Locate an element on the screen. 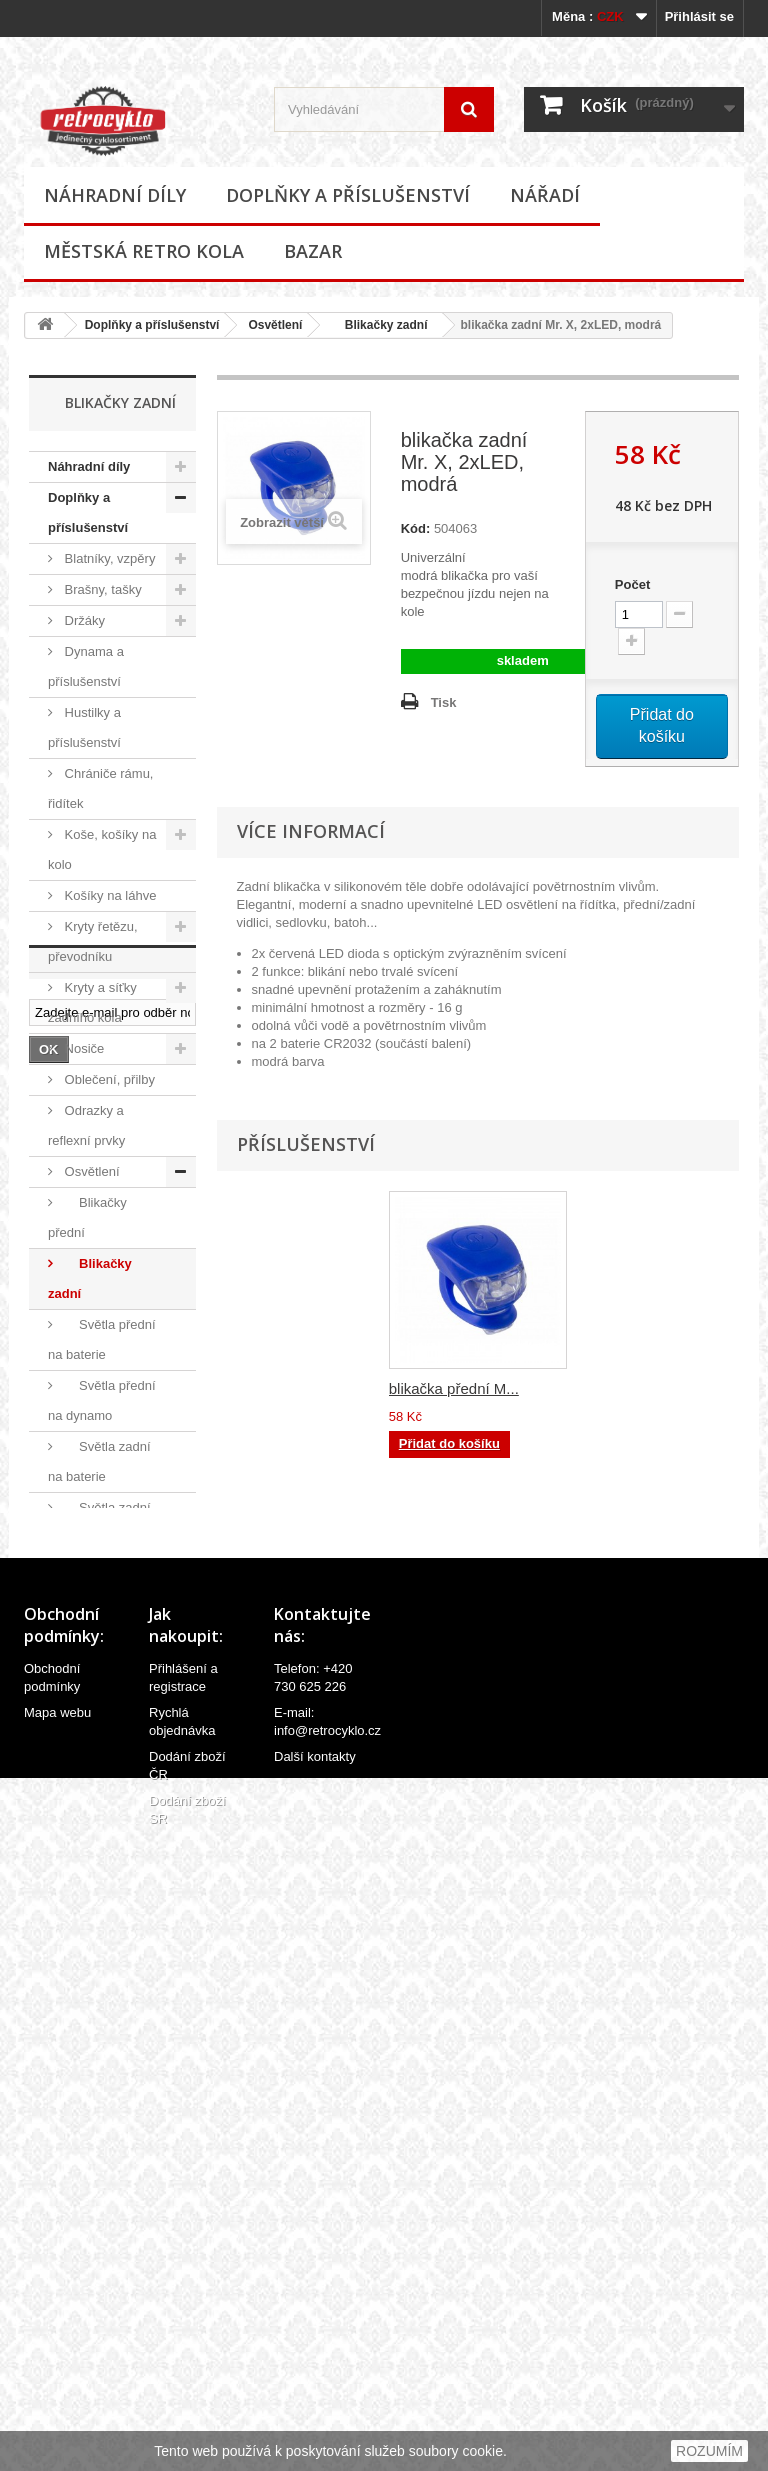 The image size is (768, 2471). Brašny, tašky is located at coordinates (101, 589).